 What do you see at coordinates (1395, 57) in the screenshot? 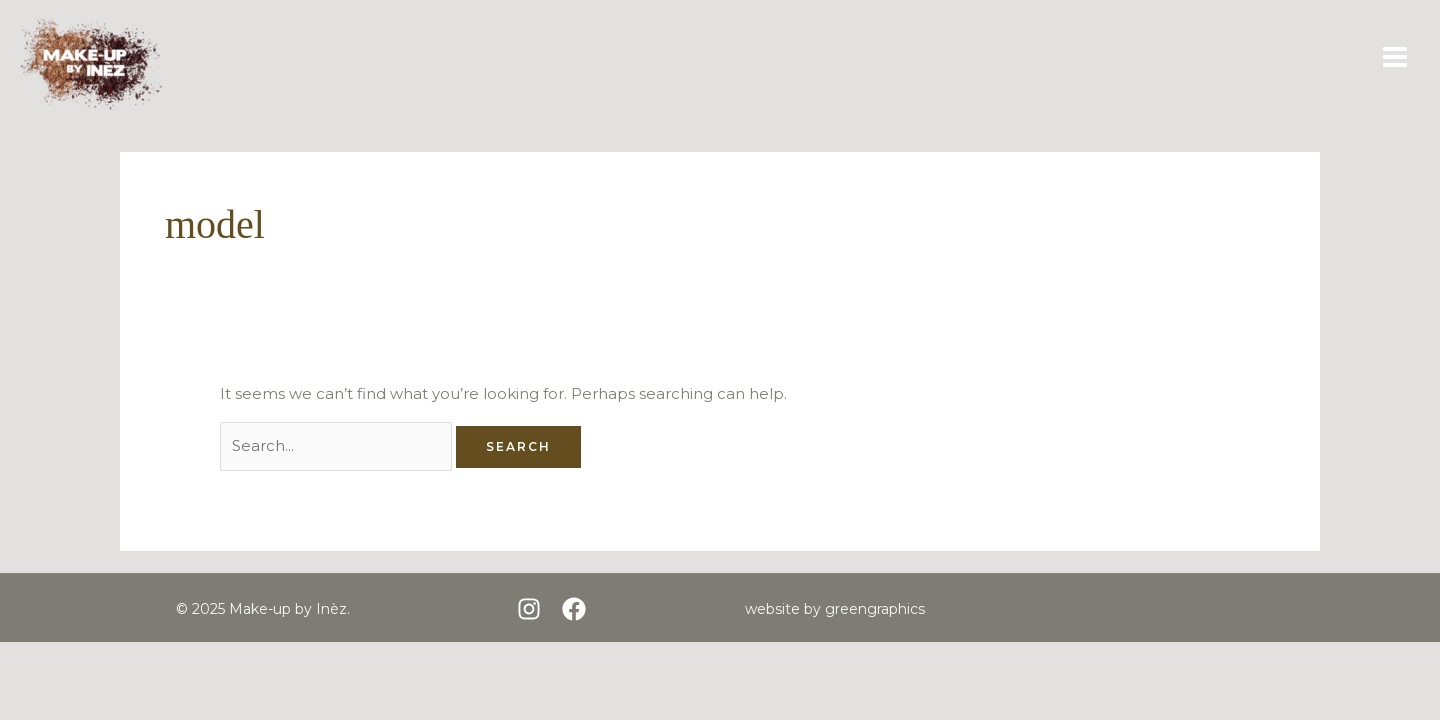
I see `[Main menu toggle]` at bounding box center [1395, 57].